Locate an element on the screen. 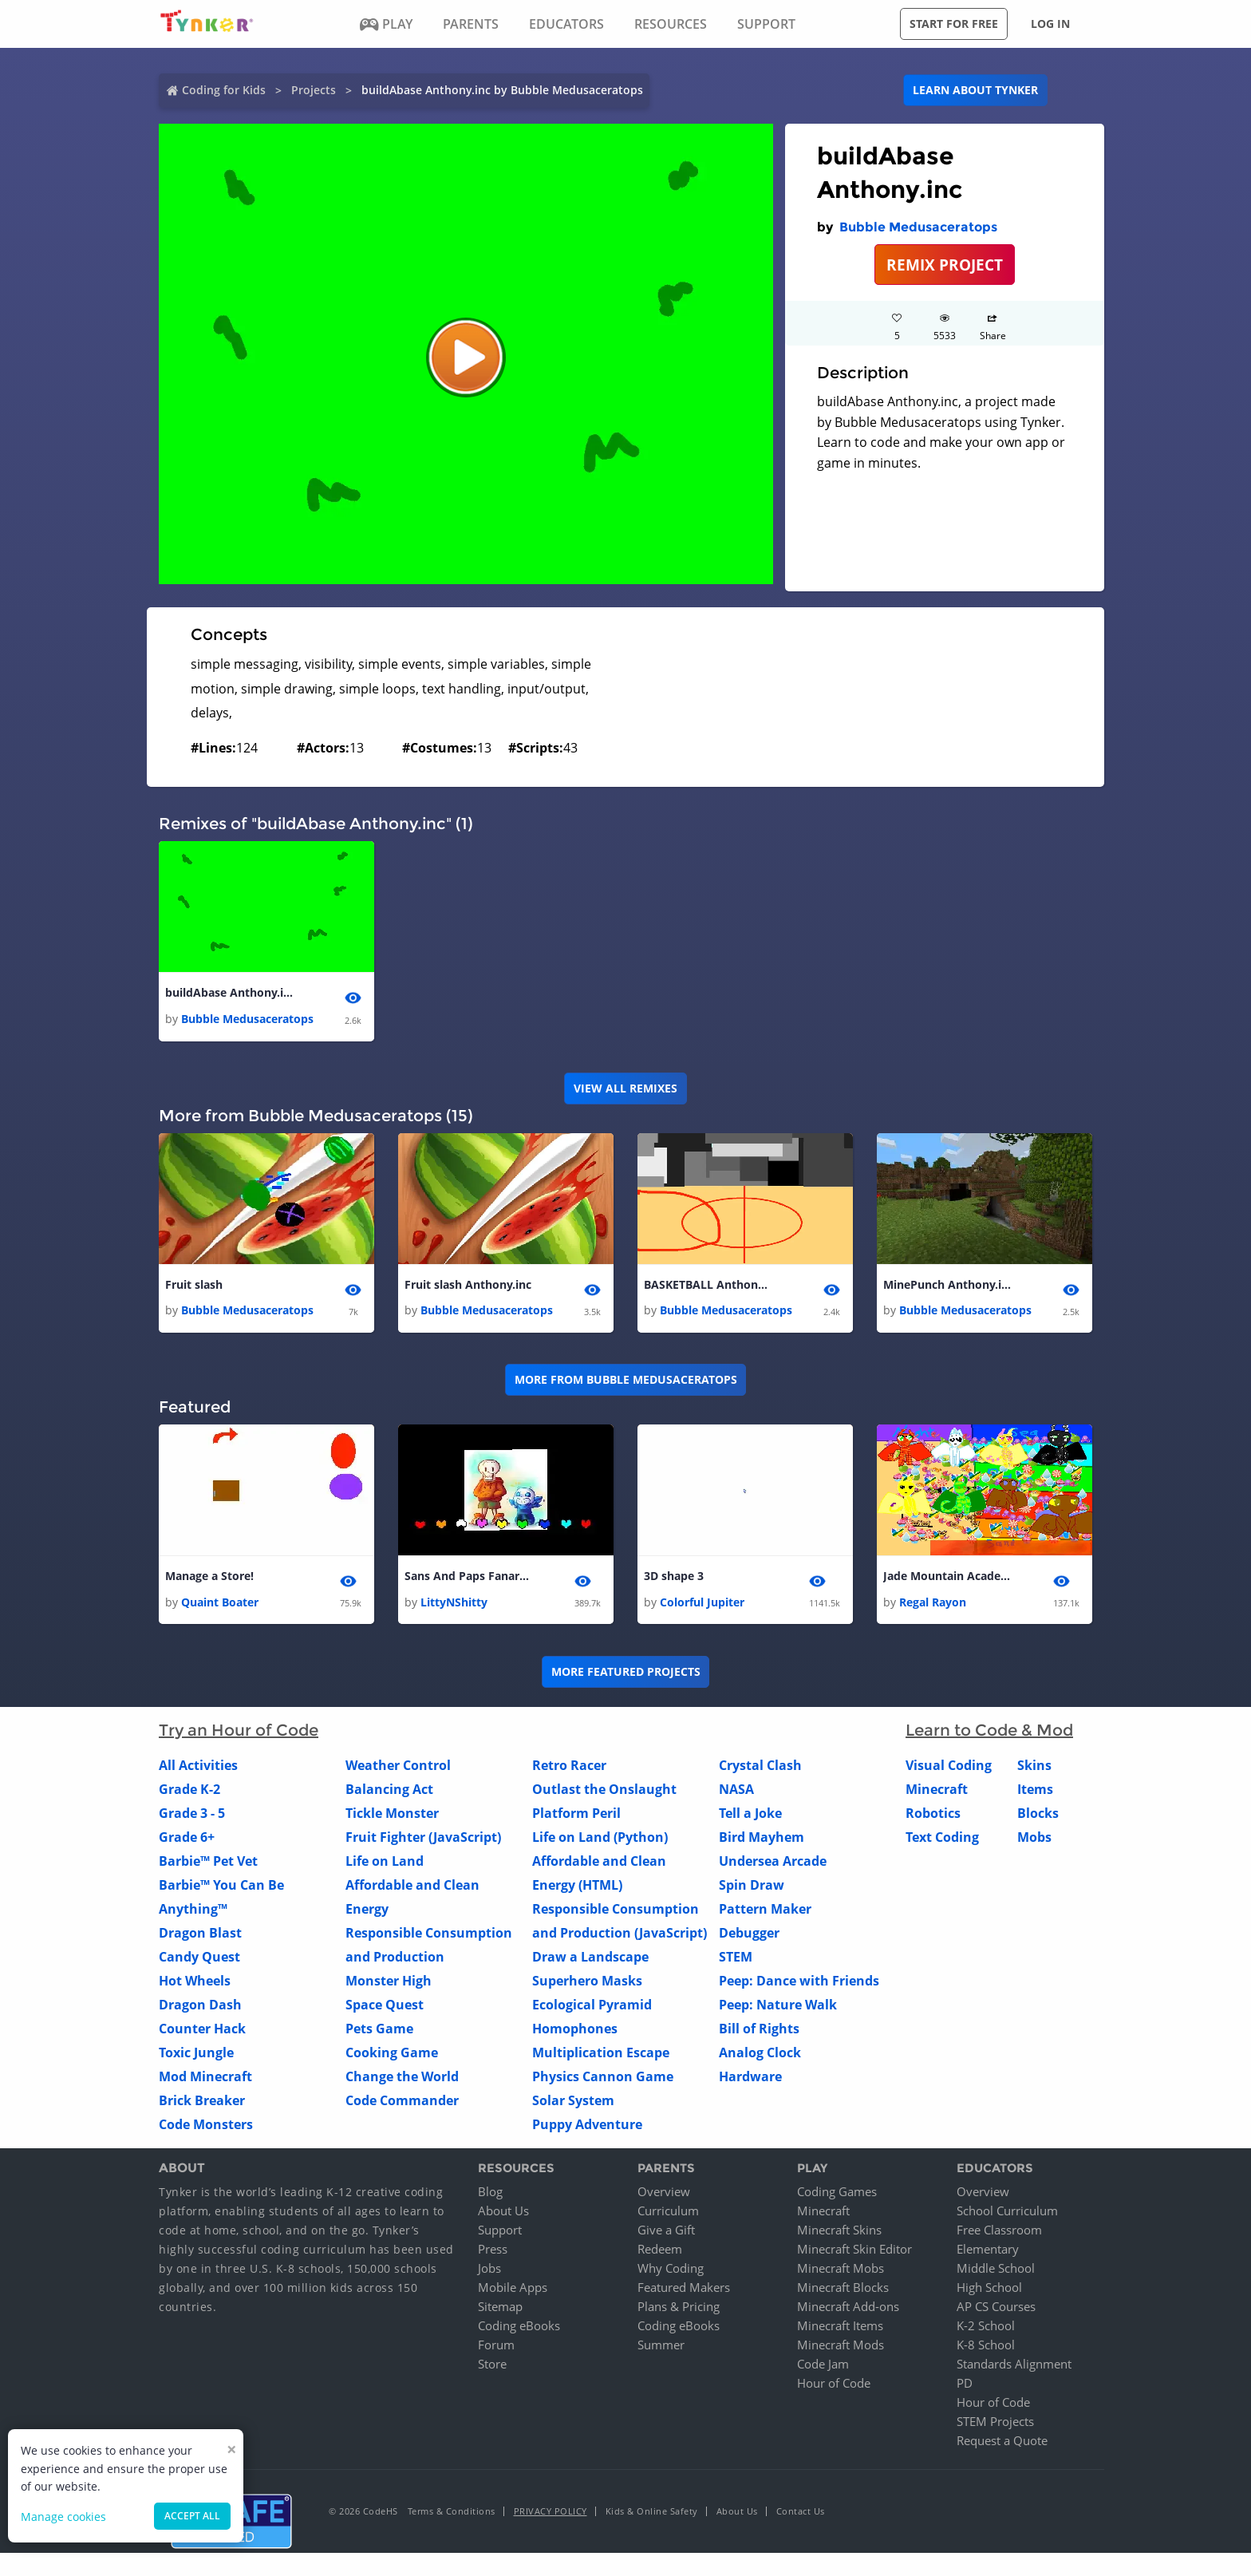 Image resolution: width=1251 pixels, height=2576 pixels. Try an Hour of Code is located at coordinates (238, 1730).